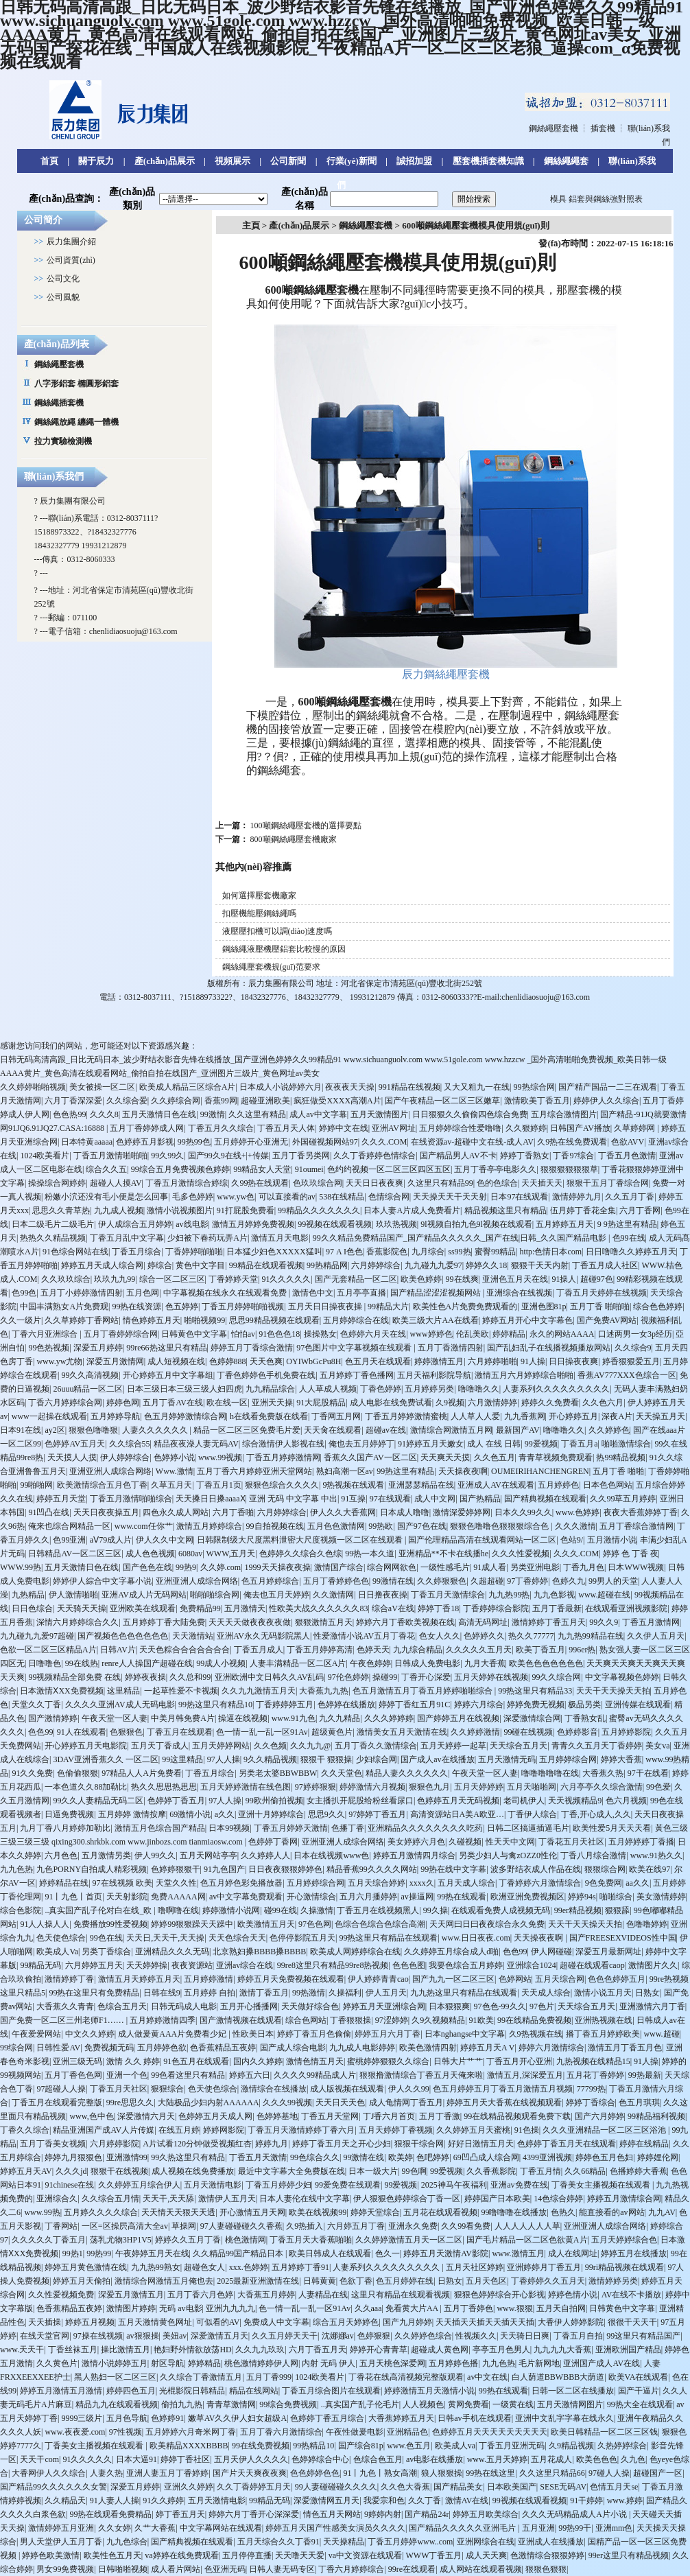 This screenshot has width=690, height=2576. Describe the element at coordinates (368, 2308) in the screenshot. I see `久久aaa` at that location.